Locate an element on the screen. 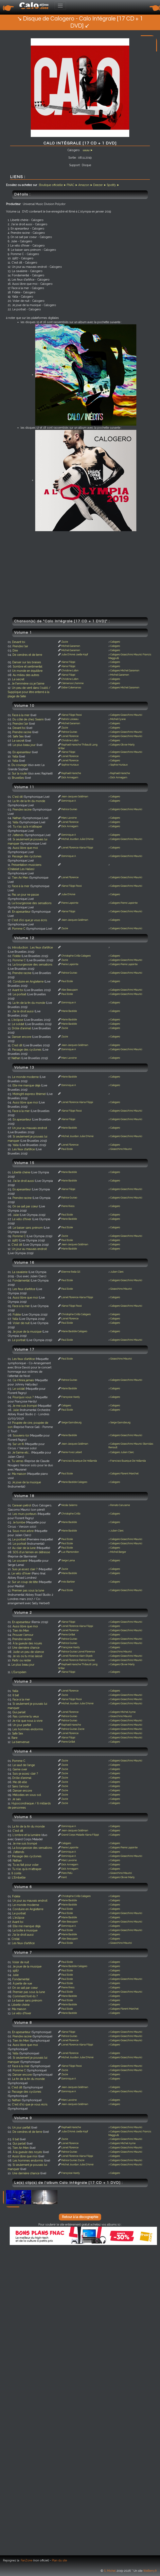 This screenshot has height=2576, width=160. SOS d'un terrien en détresse is located at coordinates (31, 1552).